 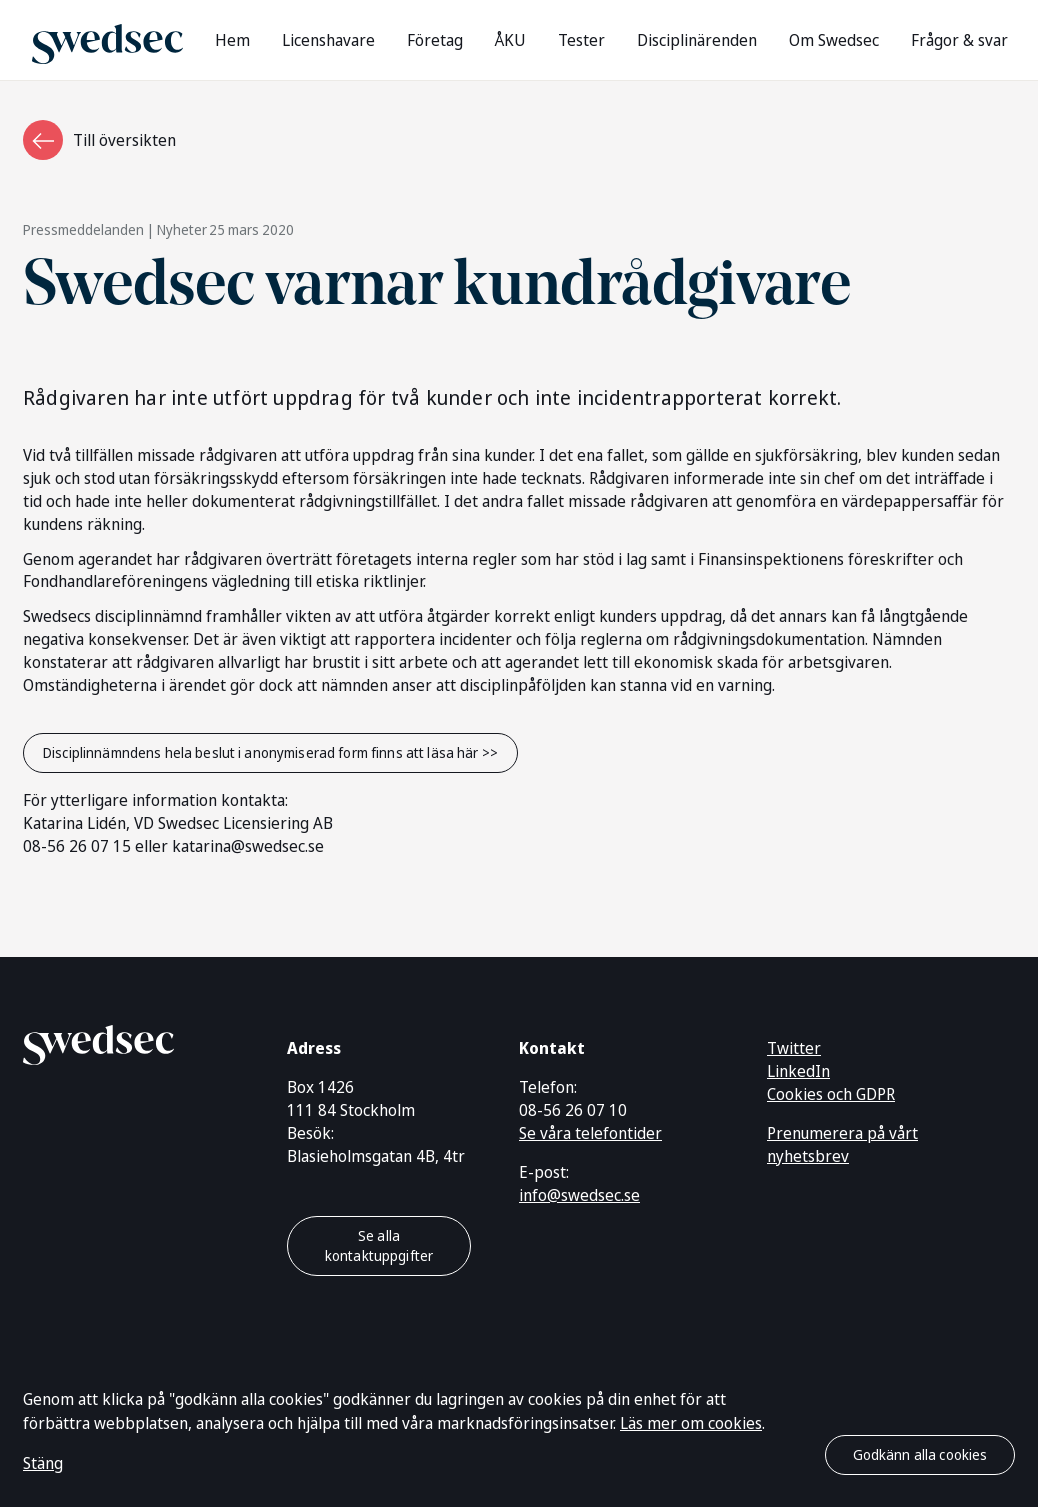 I want to click on Tester, so click(x=581, y=40).